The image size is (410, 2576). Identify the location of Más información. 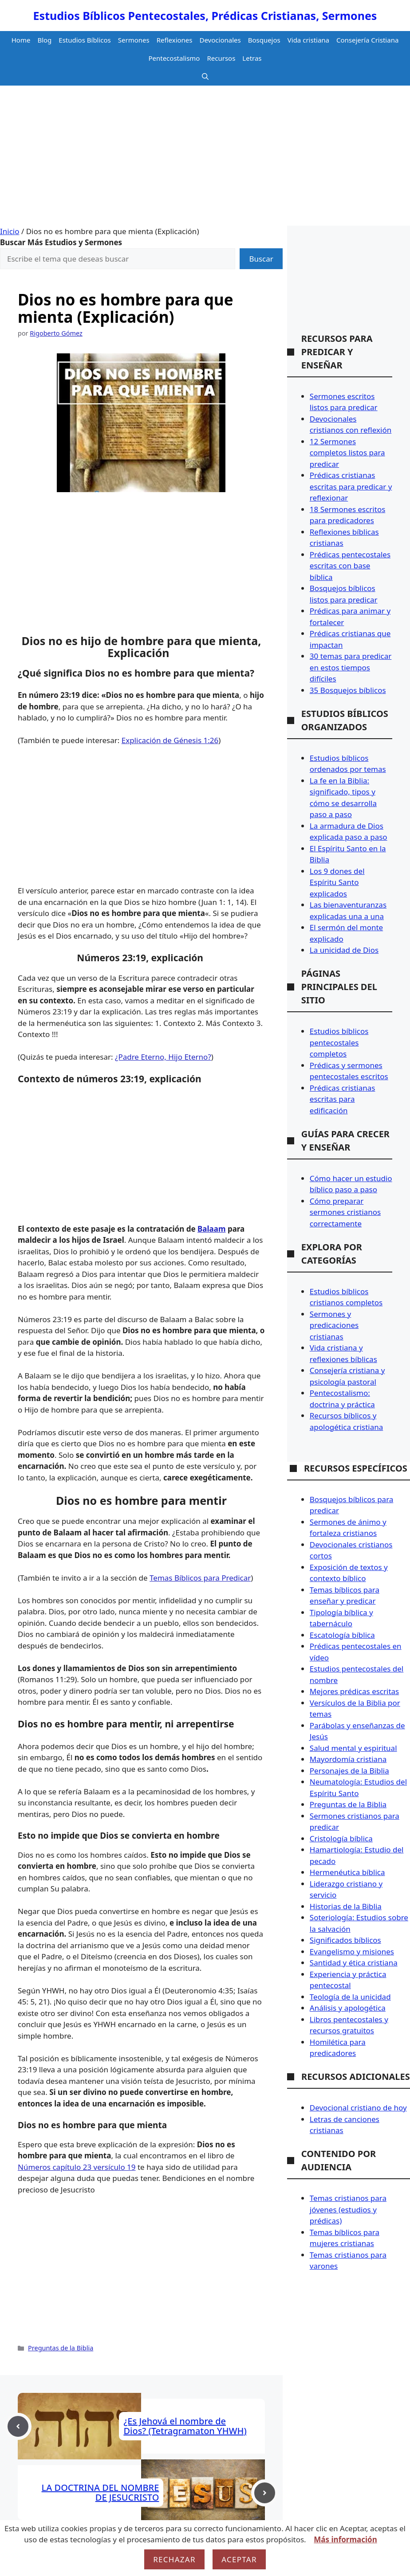
(345, 2539).